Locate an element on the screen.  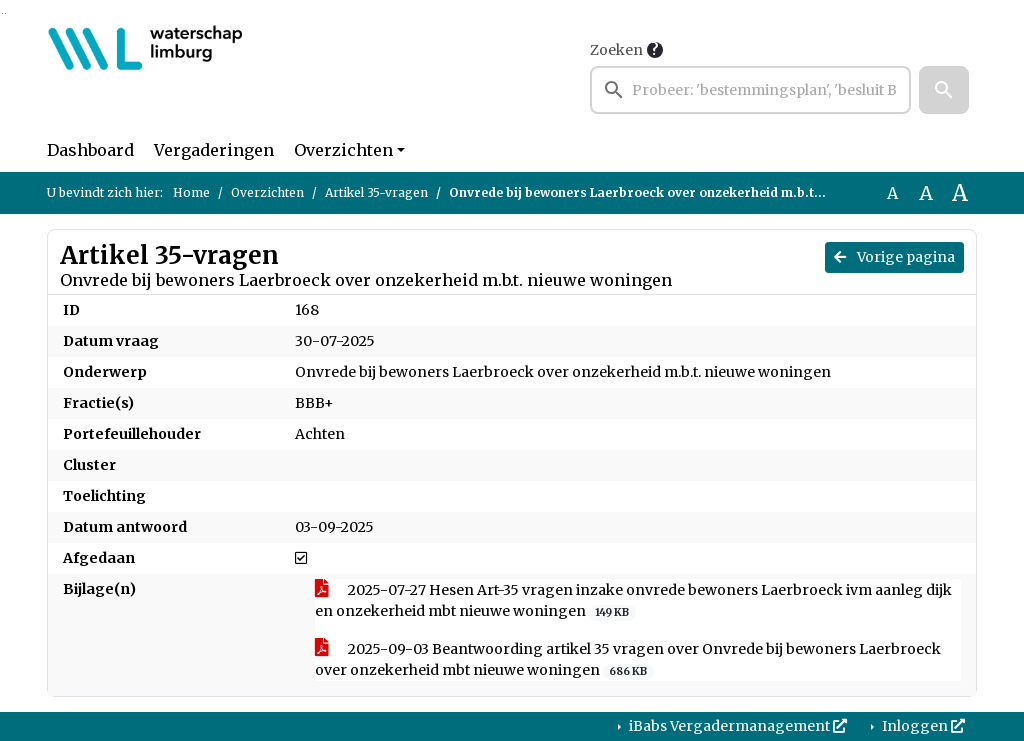
Ga naar het menu is located at coordinates (5, 13).